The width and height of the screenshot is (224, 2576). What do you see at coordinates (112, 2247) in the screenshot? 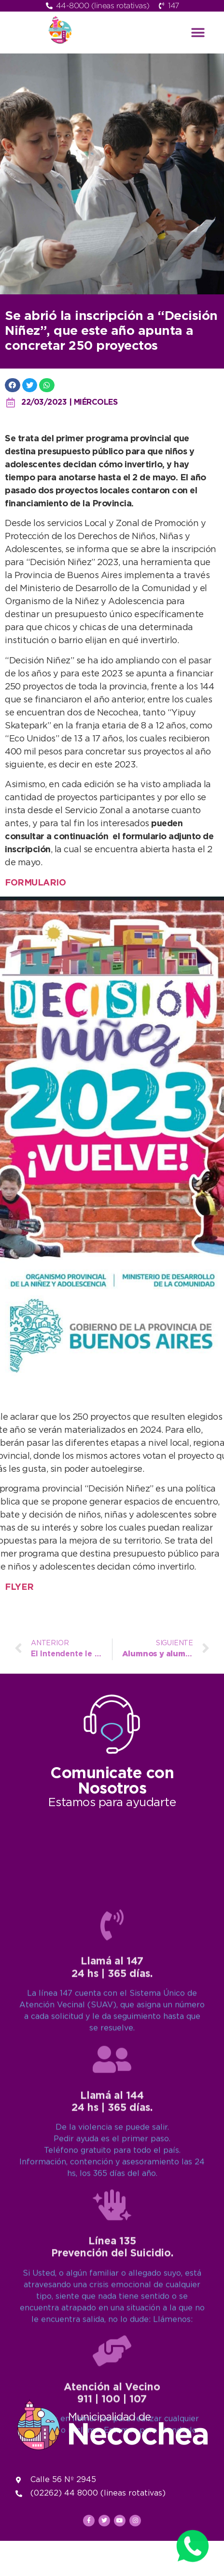
I see `[Llamá al 147<br>24 hs | 365 días.]` at bounding box center [112, 2247].